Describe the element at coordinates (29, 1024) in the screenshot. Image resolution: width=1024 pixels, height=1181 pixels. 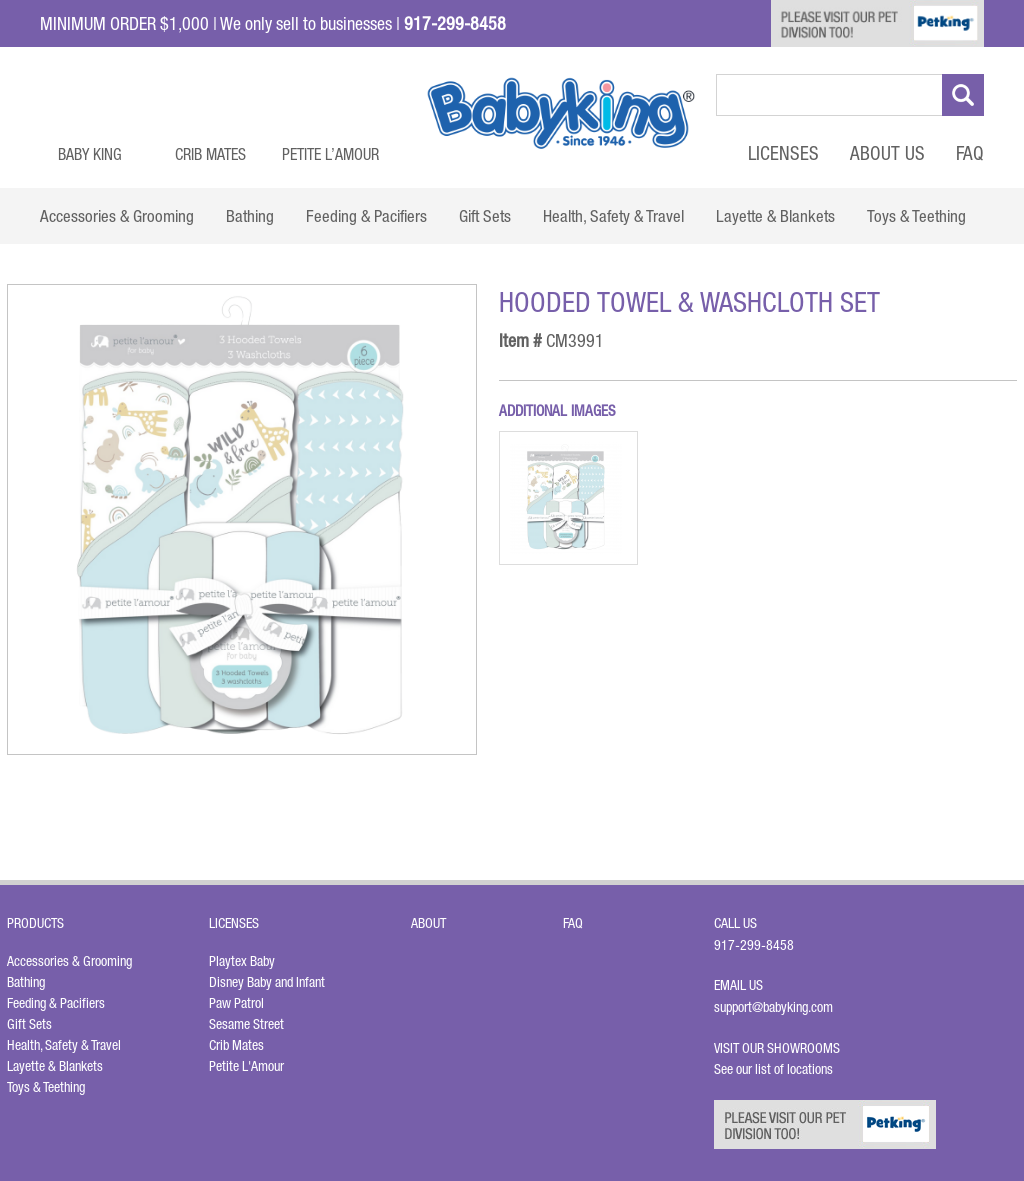
I see `Gift Sets` at that location.